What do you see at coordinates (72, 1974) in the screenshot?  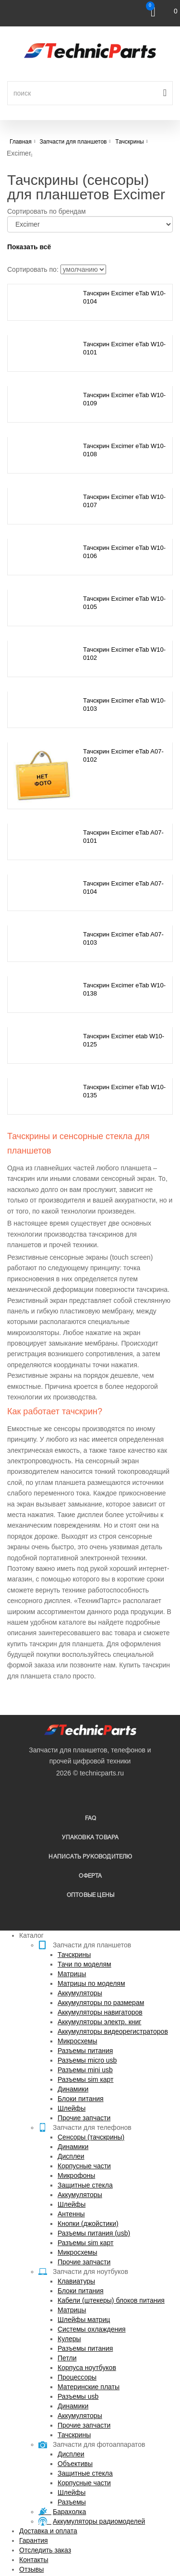 I see `Матрицы` at bounding box center [72, 1974].